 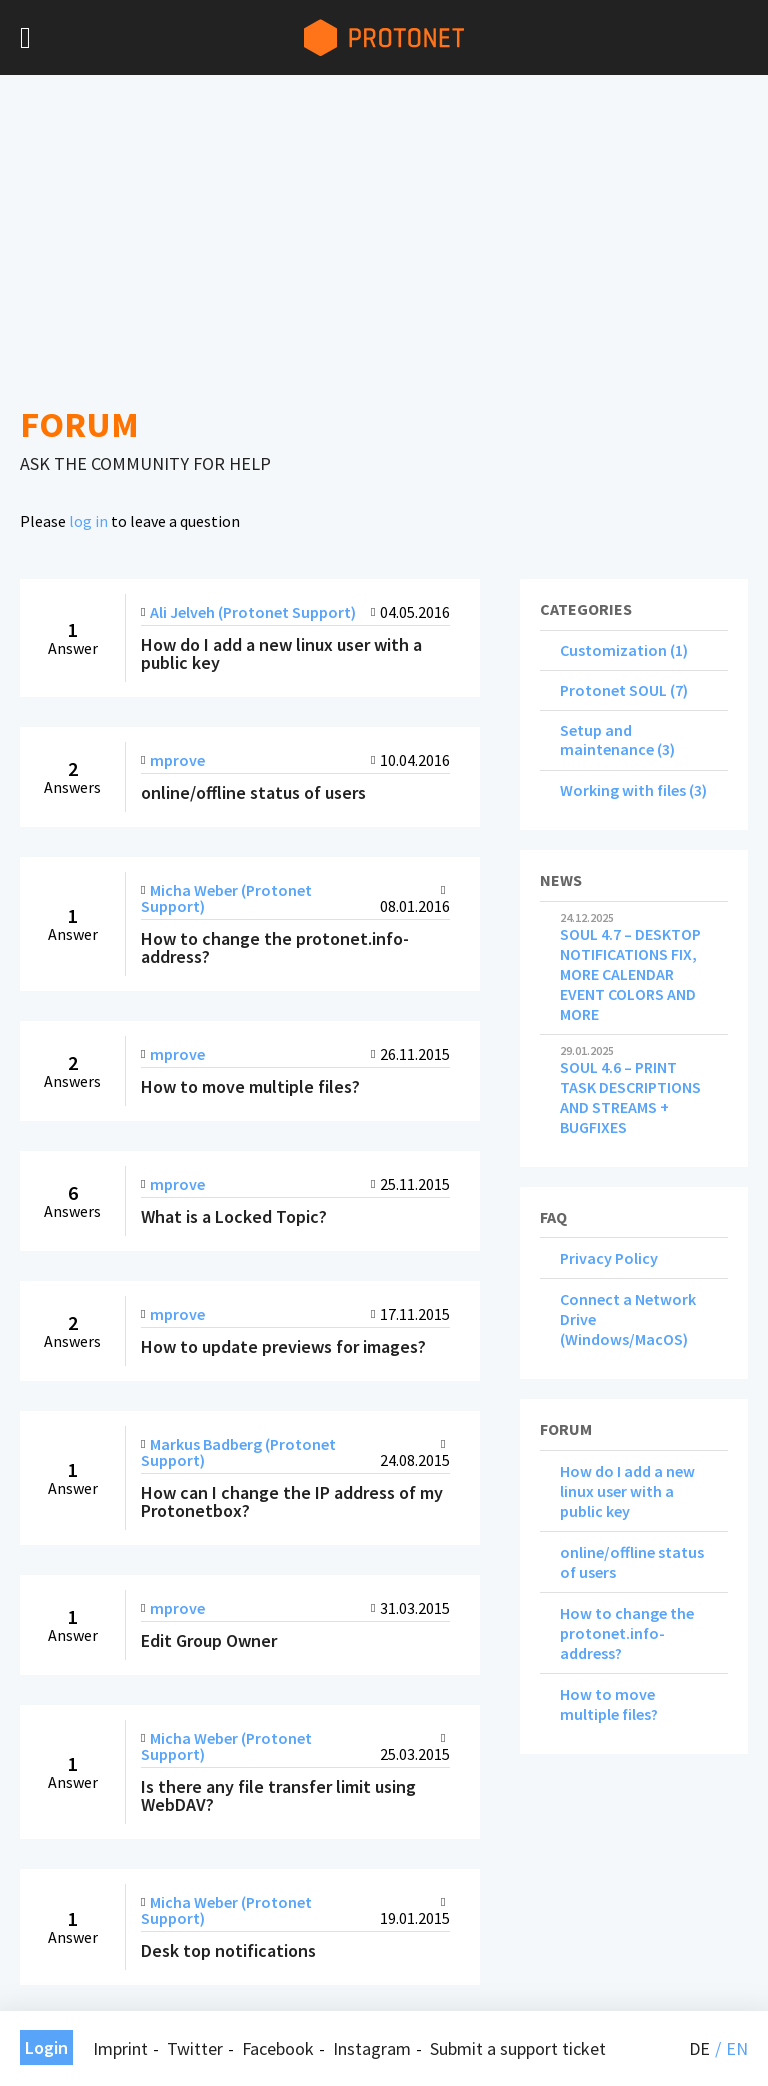 What do you see at coordinates (609, 1704) in the screenshot?
I see `How to move multiple files?` at bounding box center [609, 1704].